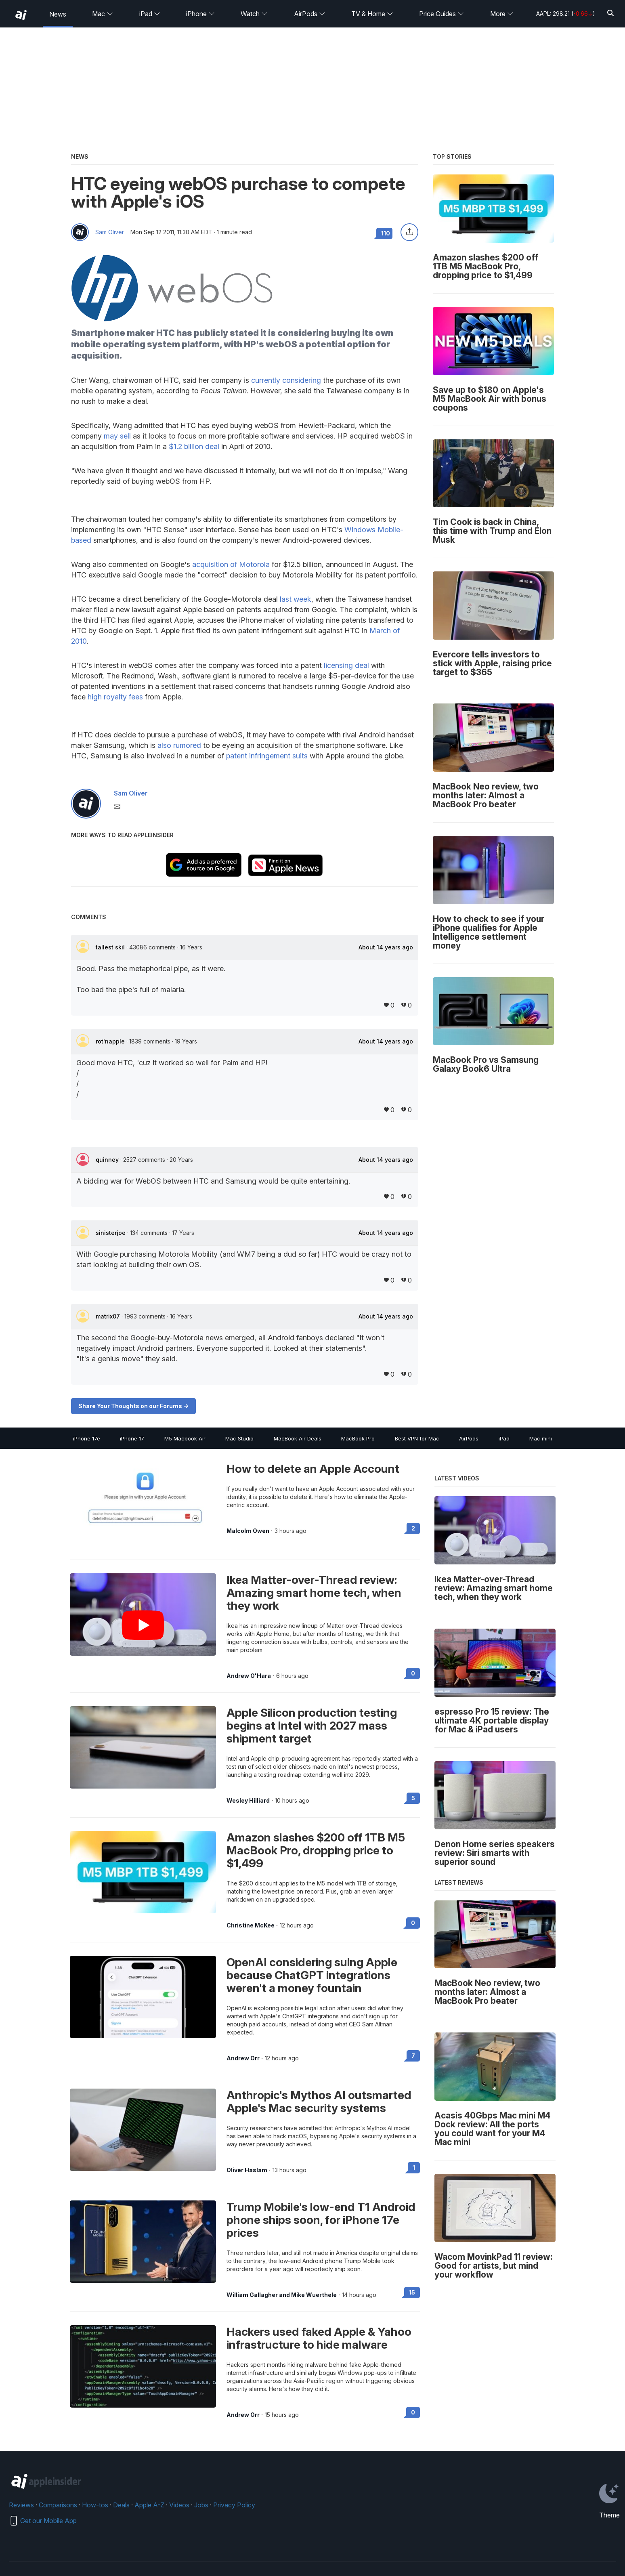  I want to click on Privacy Policy, so click(234, 2505).